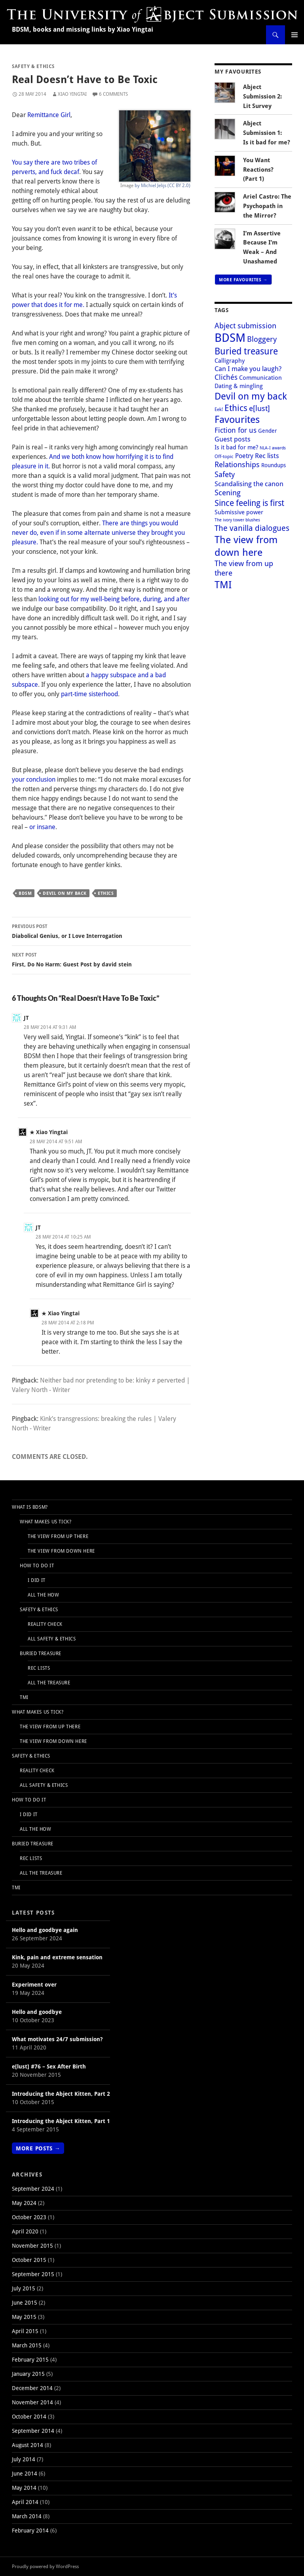  What do you see at coordinates (113, 94) in the screenshot?
I see `6 Comments` at bounding box center [113, 94].